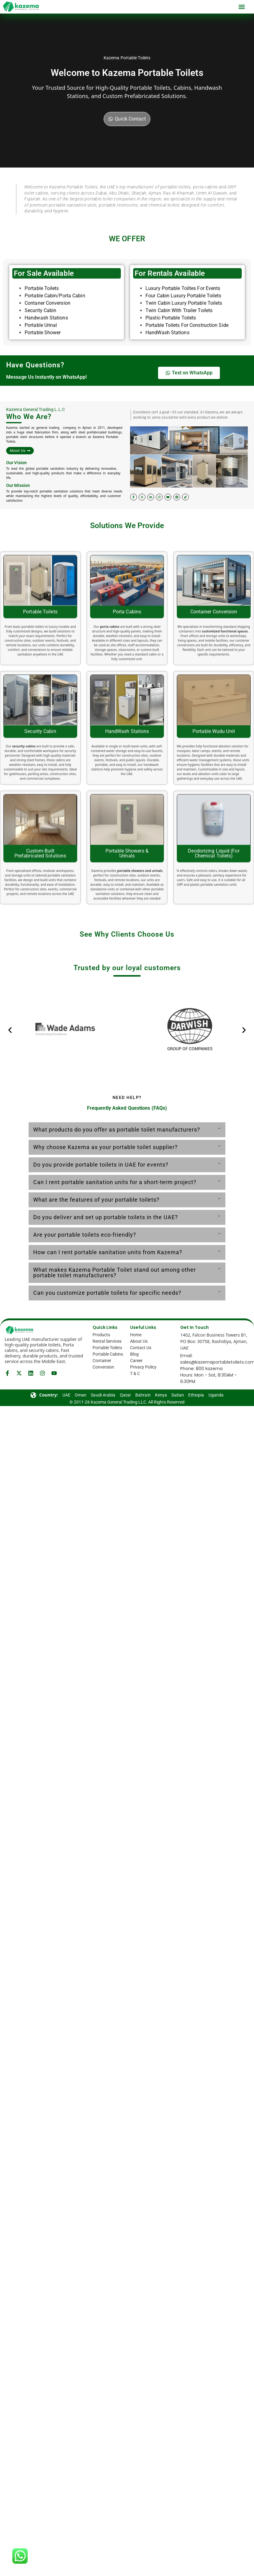 The width and height of the screenshot is (254, 2576). Describe the element at coordinates (105, 1147) in the screenshot. I see `Why choose Kazema as your portable toilet supplier?` at that location.